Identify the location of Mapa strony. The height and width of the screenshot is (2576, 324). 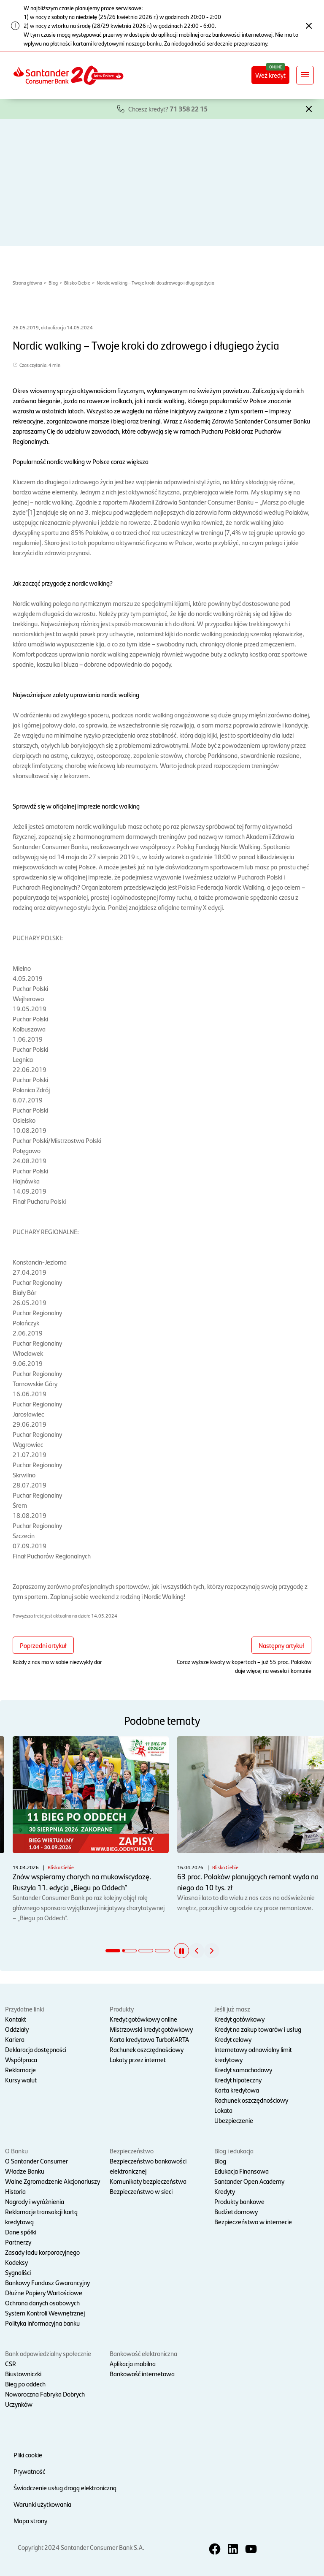
(30, 2520).